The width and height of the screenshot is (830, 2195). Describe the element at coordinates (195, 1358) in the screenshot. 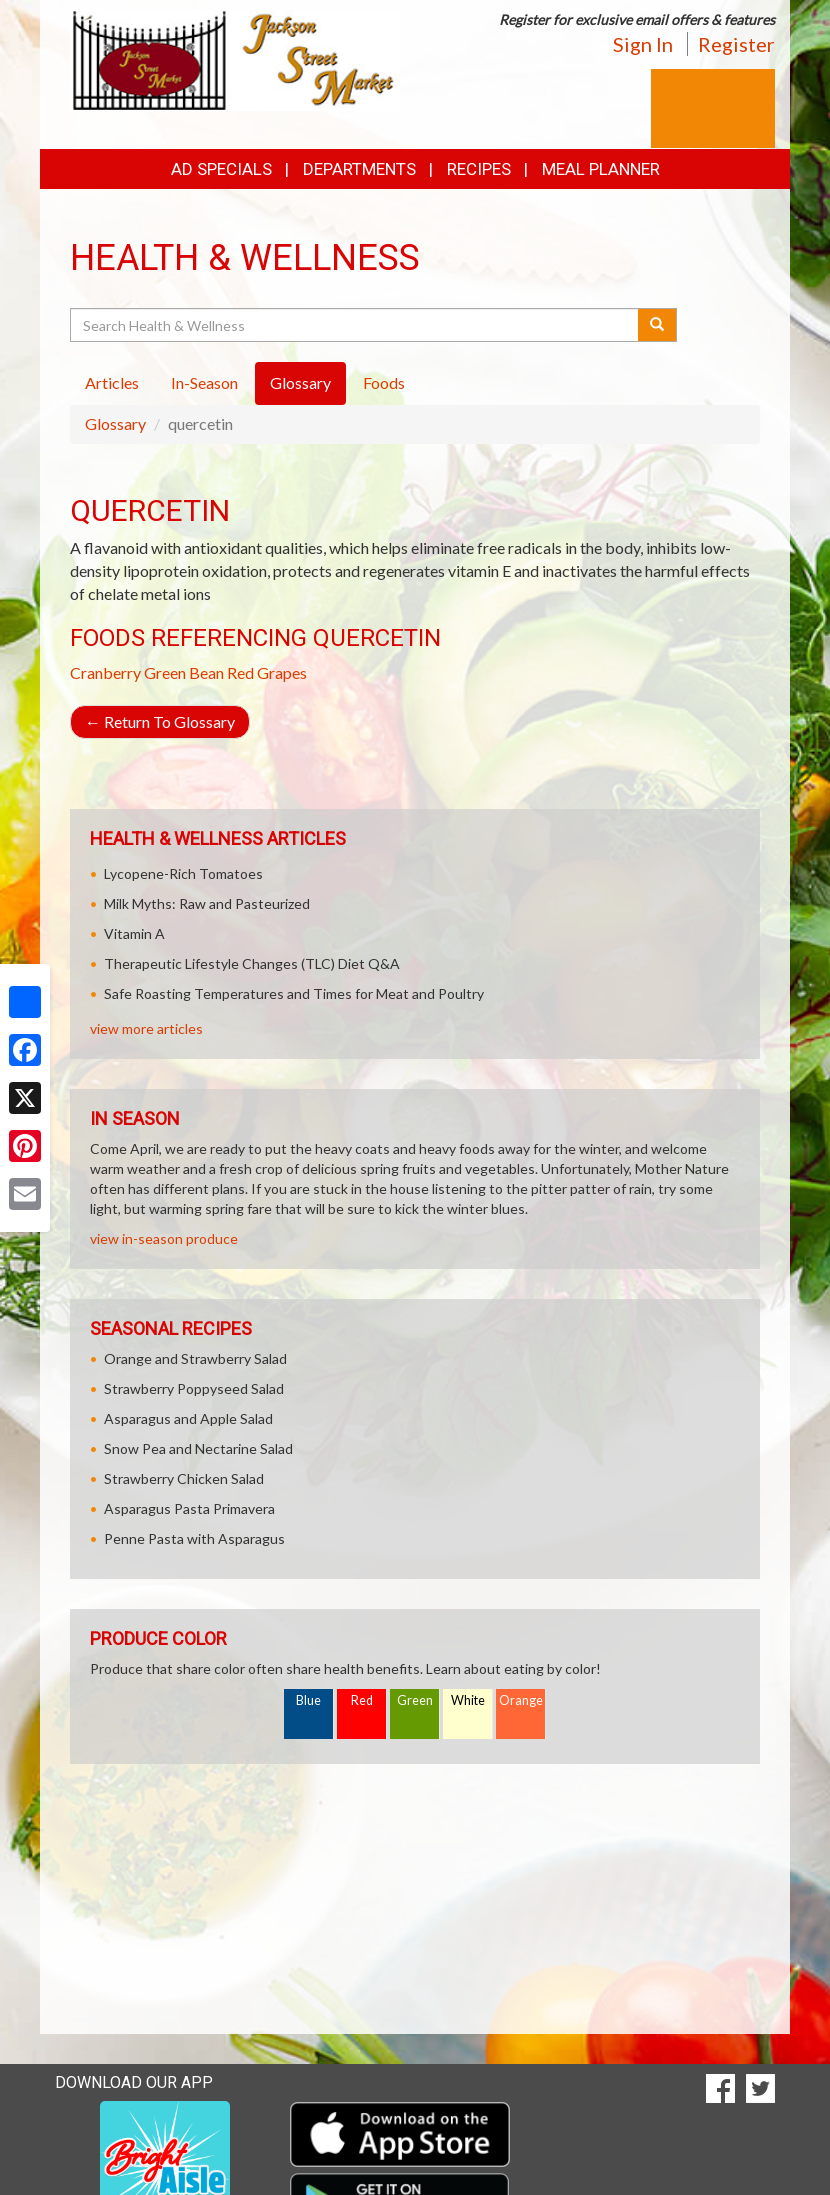

I see `Orange and Strawberry Salad` at that location.